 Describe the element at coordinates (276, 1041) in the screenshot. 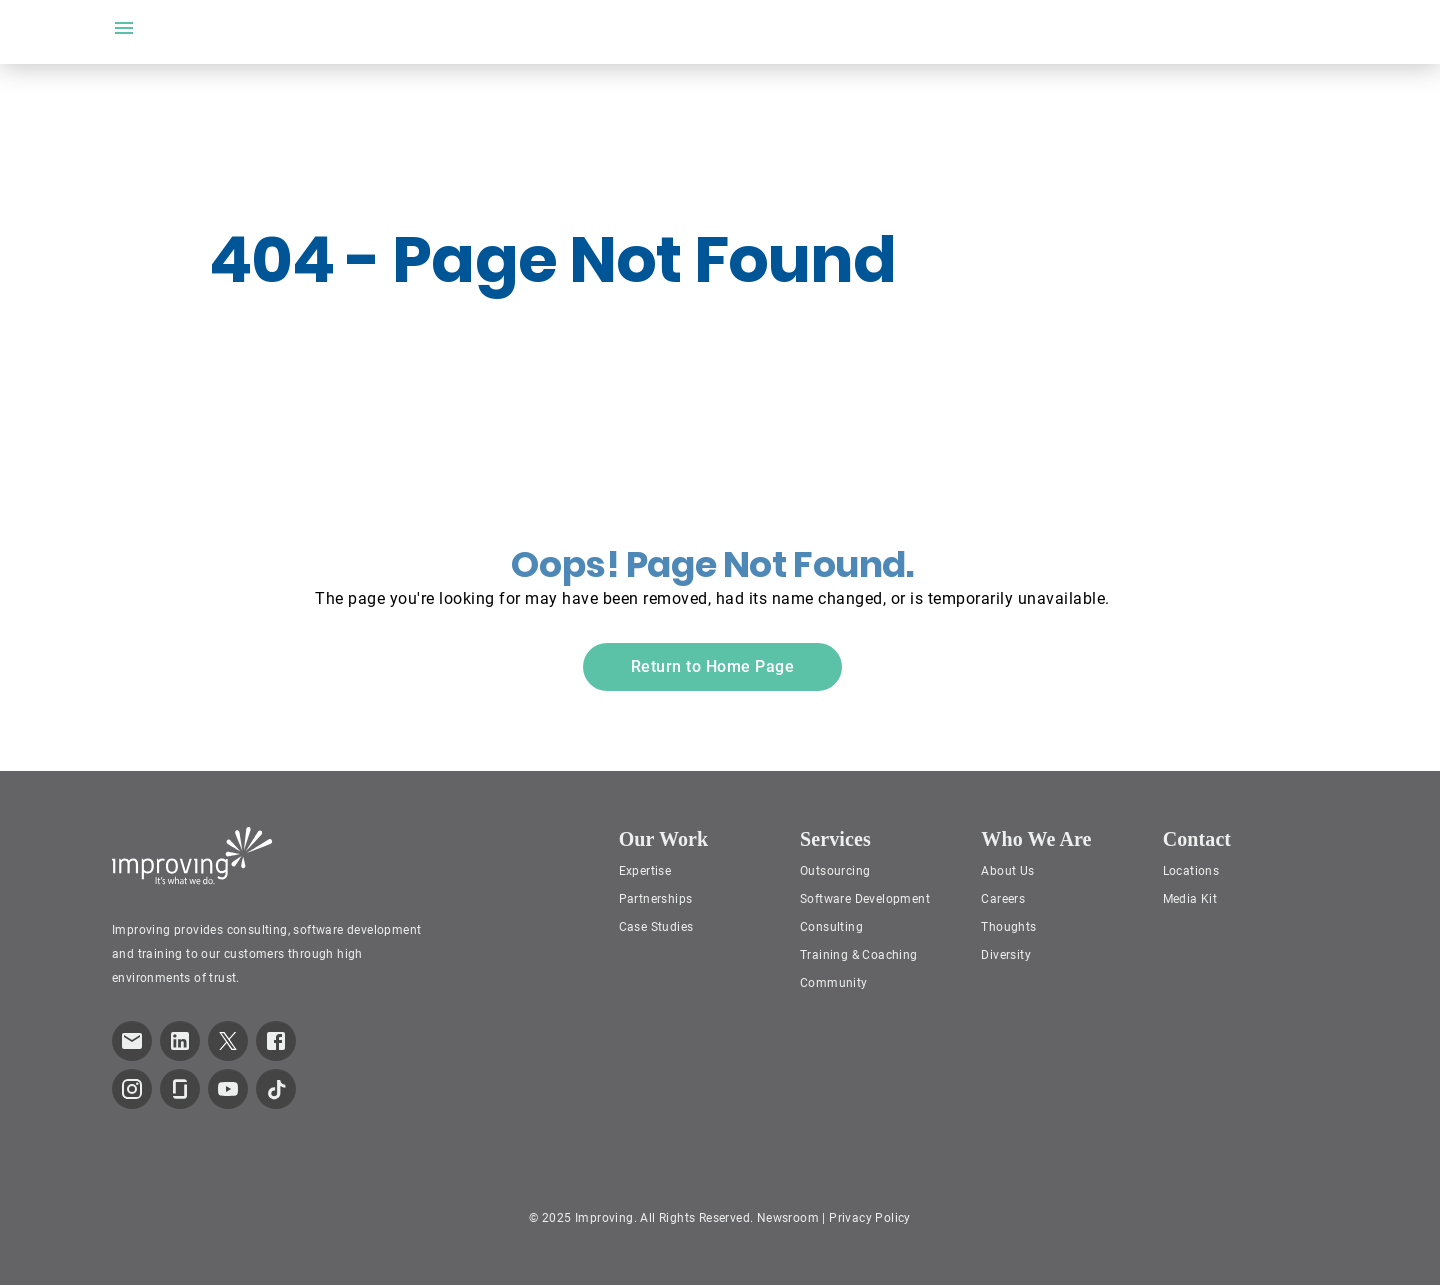

I see `[link to improving Facebook page]` at that location.